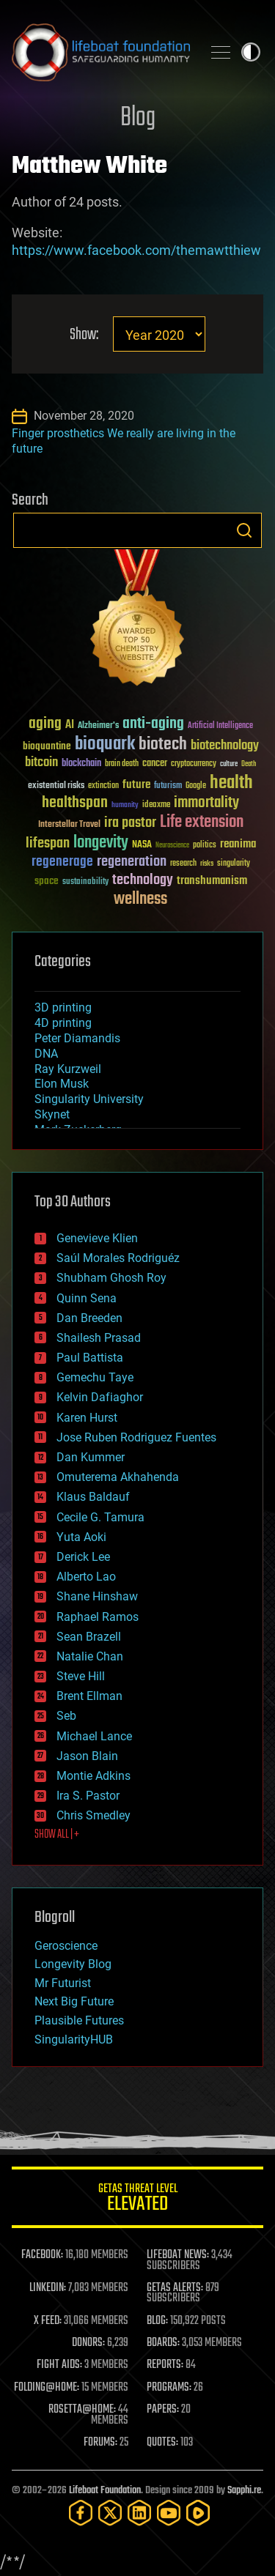 Image resolution: width=275 pixels, height=2576 pixels. What do you see at coordinates (163, 2343) in the screenshot?
I see `BOARDS:` at bounding box center [163, 2343].